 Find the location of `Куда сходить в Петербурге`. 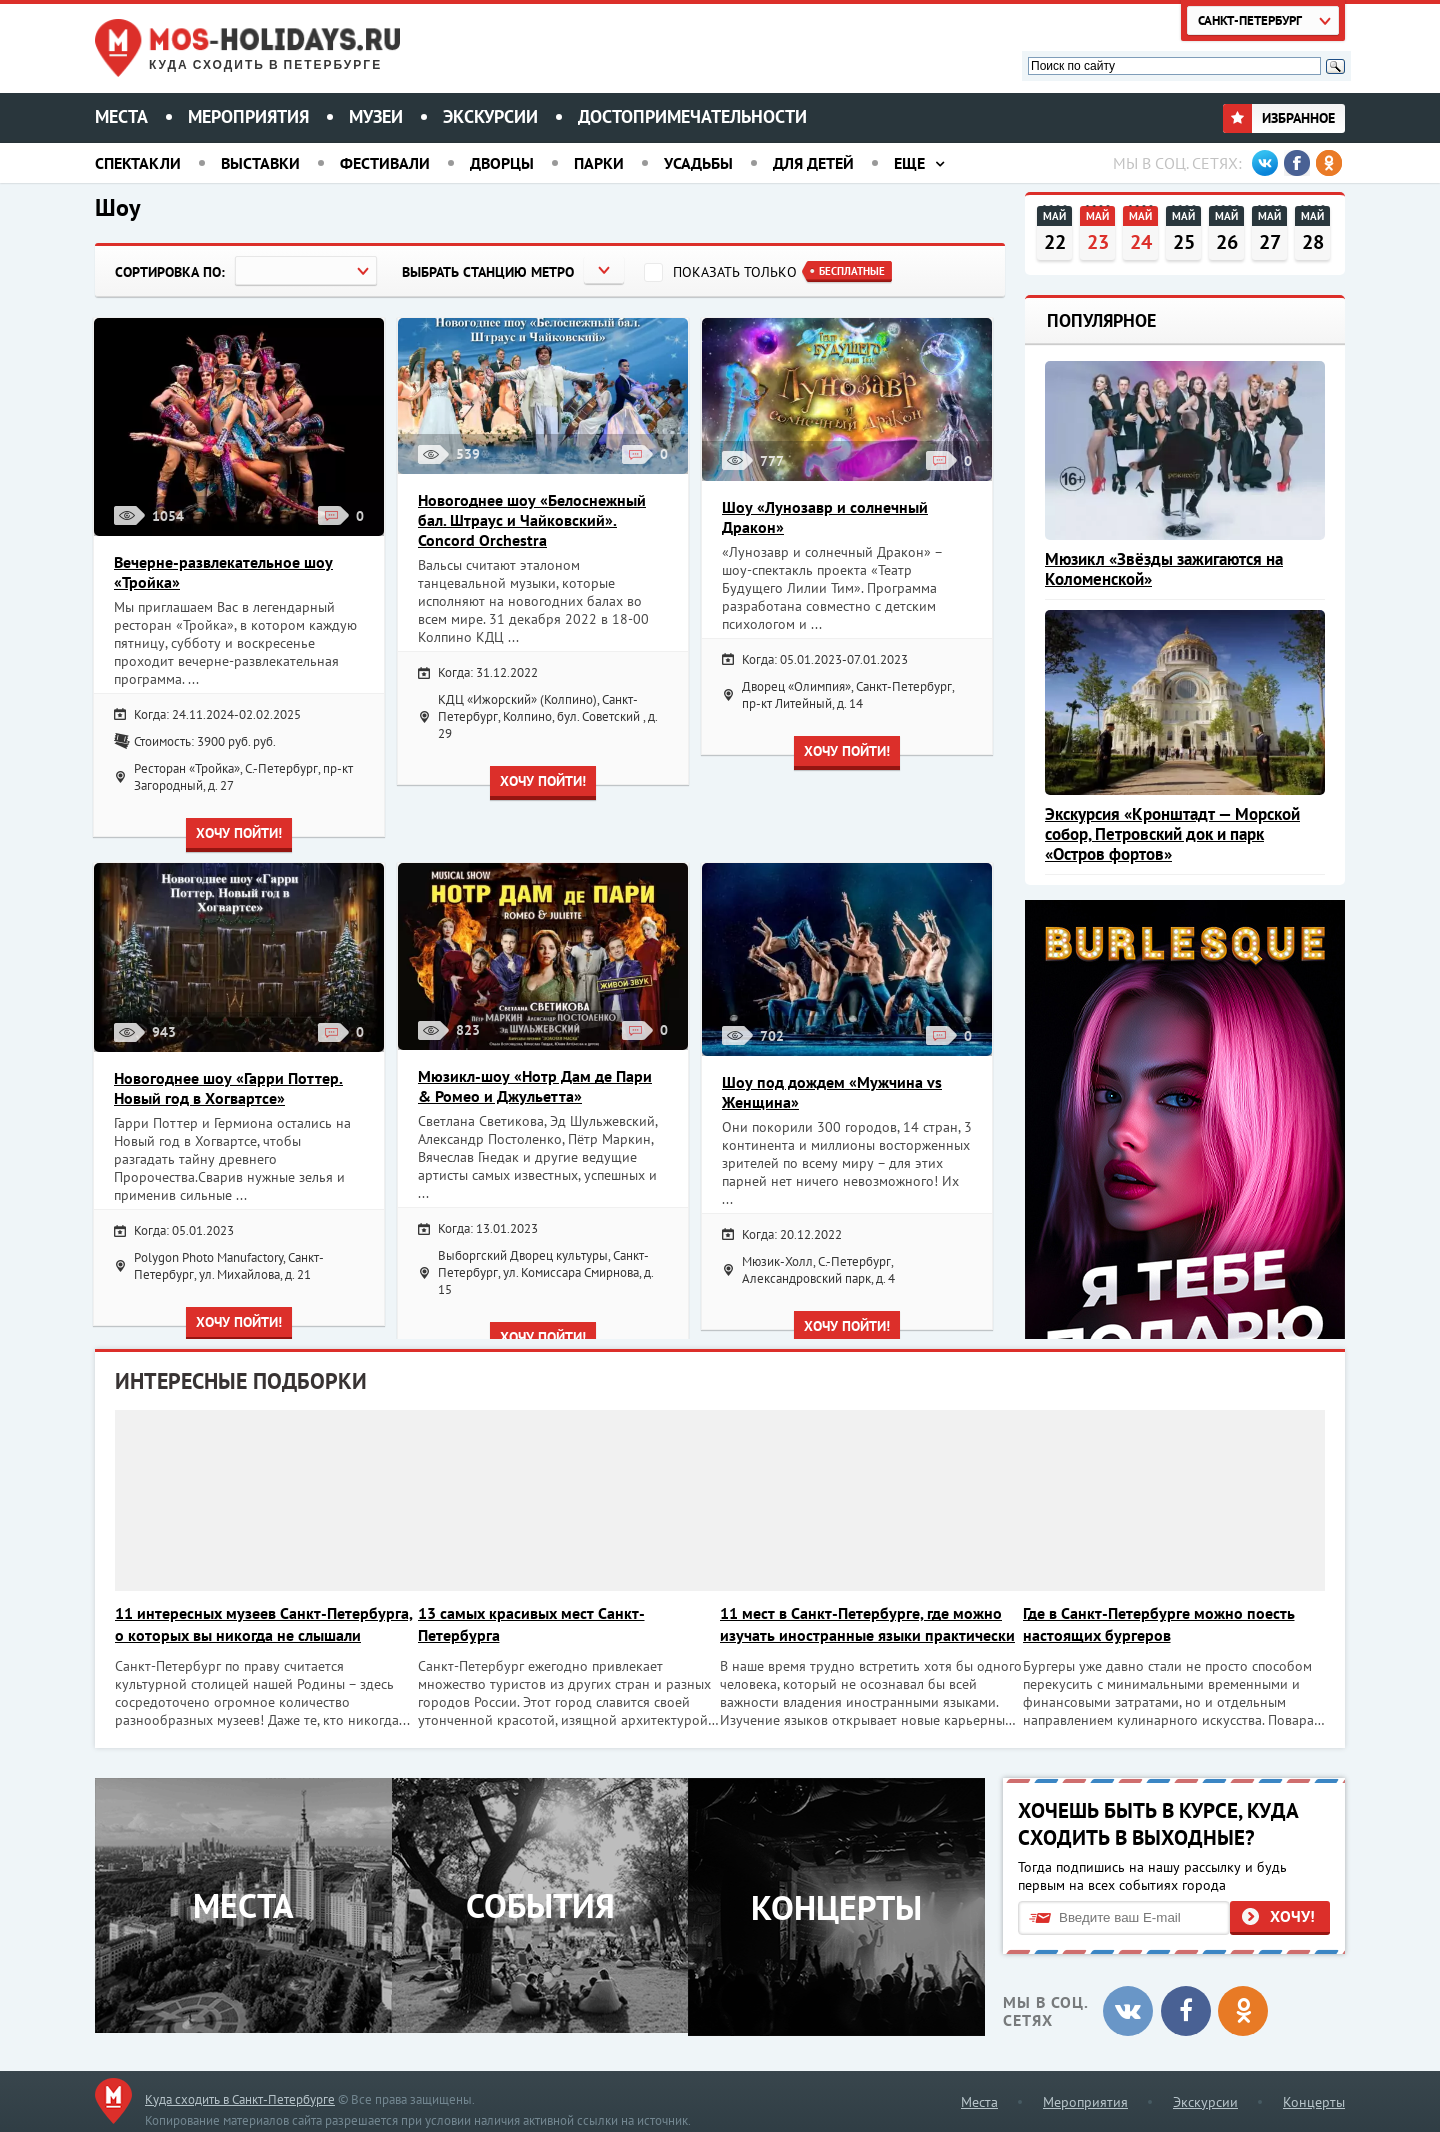

Куда сходить в Петербурге is located at coordinates (265, 65).